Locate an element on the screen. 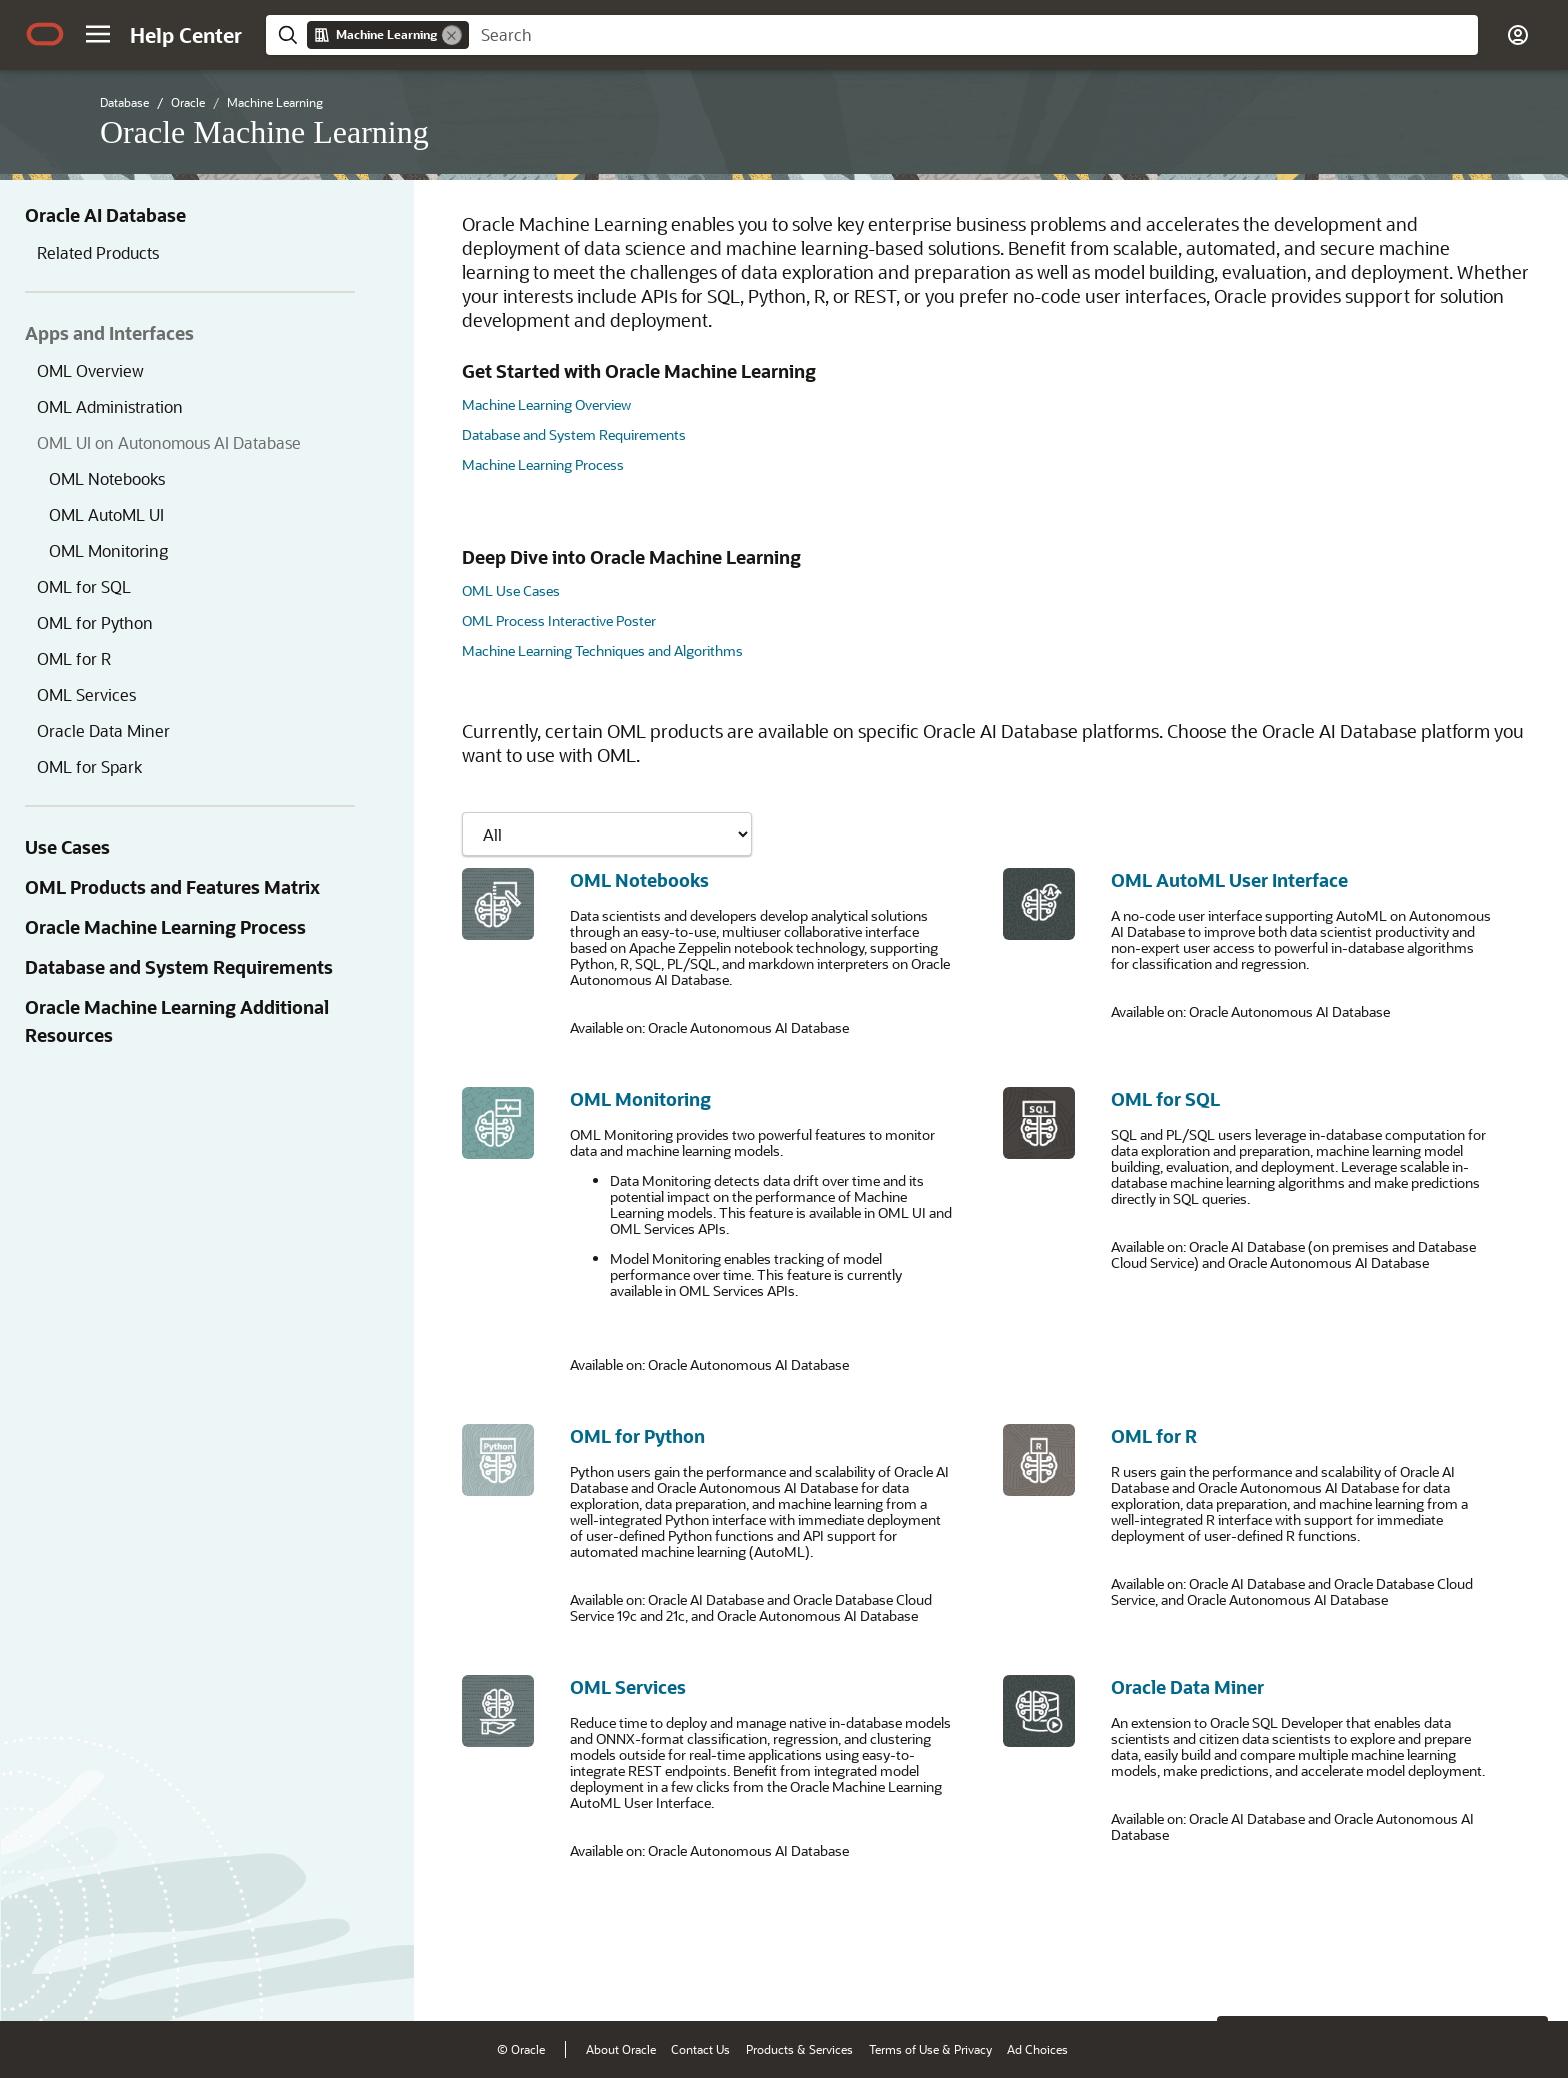 The height and width of the screenshot is (2078, 1568). [Close feedback] is located at coordinates (1243, 1975).